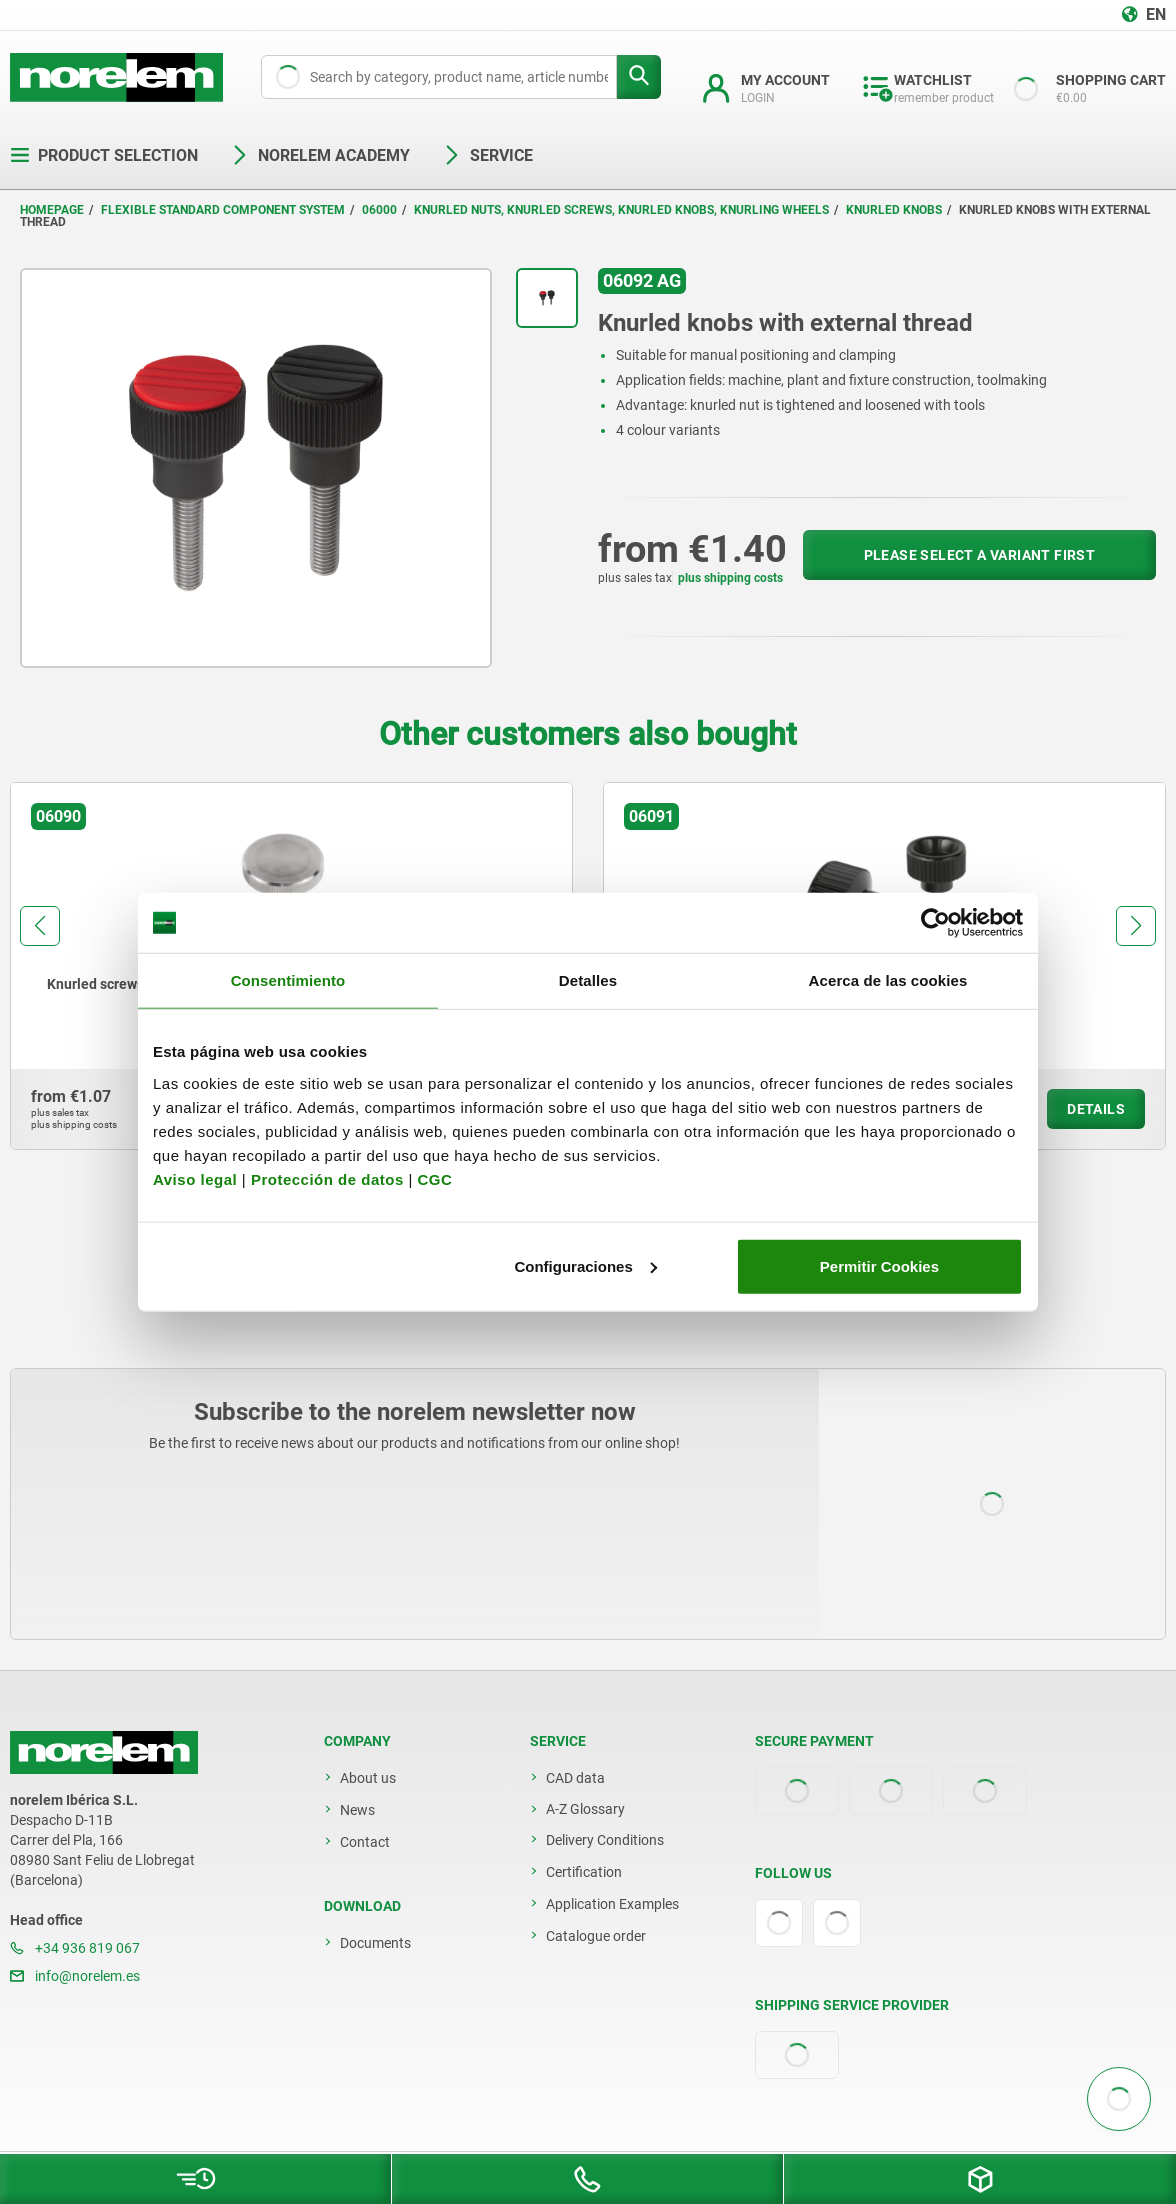 The image size is (1176, 2204). Describe the element at coordinates (588, 980) in the screenshot. I see `Detalles [tab]` at that location.